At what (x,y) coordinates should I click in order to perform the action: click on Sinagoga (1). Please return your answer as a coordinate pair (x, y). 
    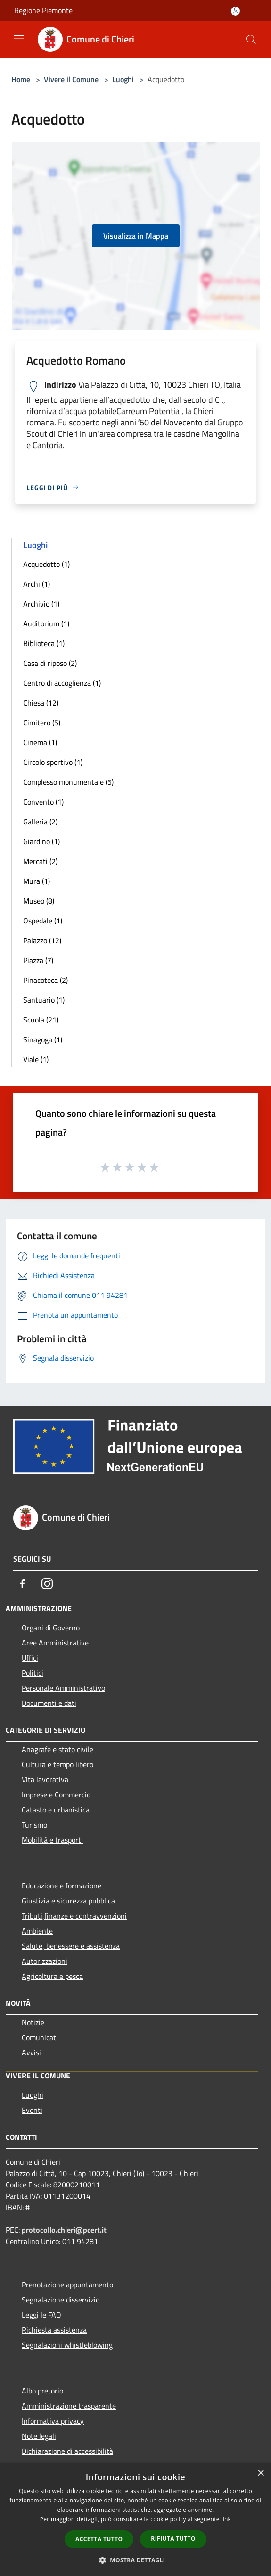
    Looking at the image, I should click on (42, 1039).